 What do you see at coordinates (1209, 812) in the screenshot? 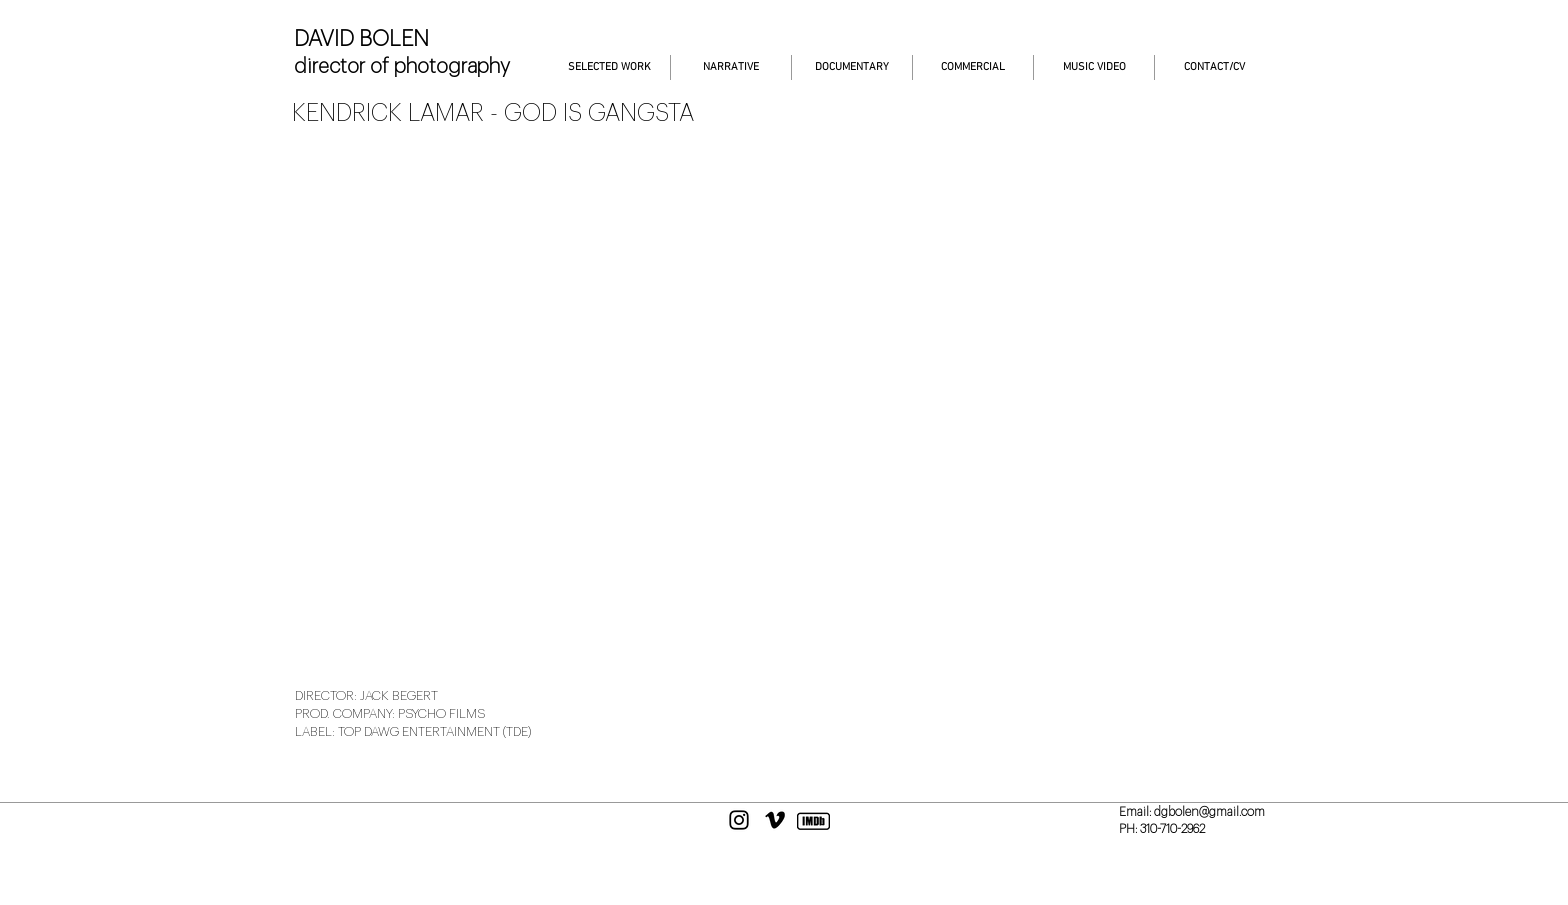
I see `dgbolen@gmail.com` at bounding box center [1209, 812].